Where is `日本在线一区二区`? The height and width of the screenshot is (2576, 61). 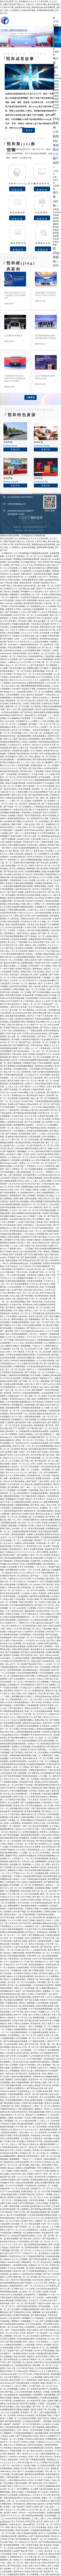
日本在线一区二区 is located at coordinates (19, 983).